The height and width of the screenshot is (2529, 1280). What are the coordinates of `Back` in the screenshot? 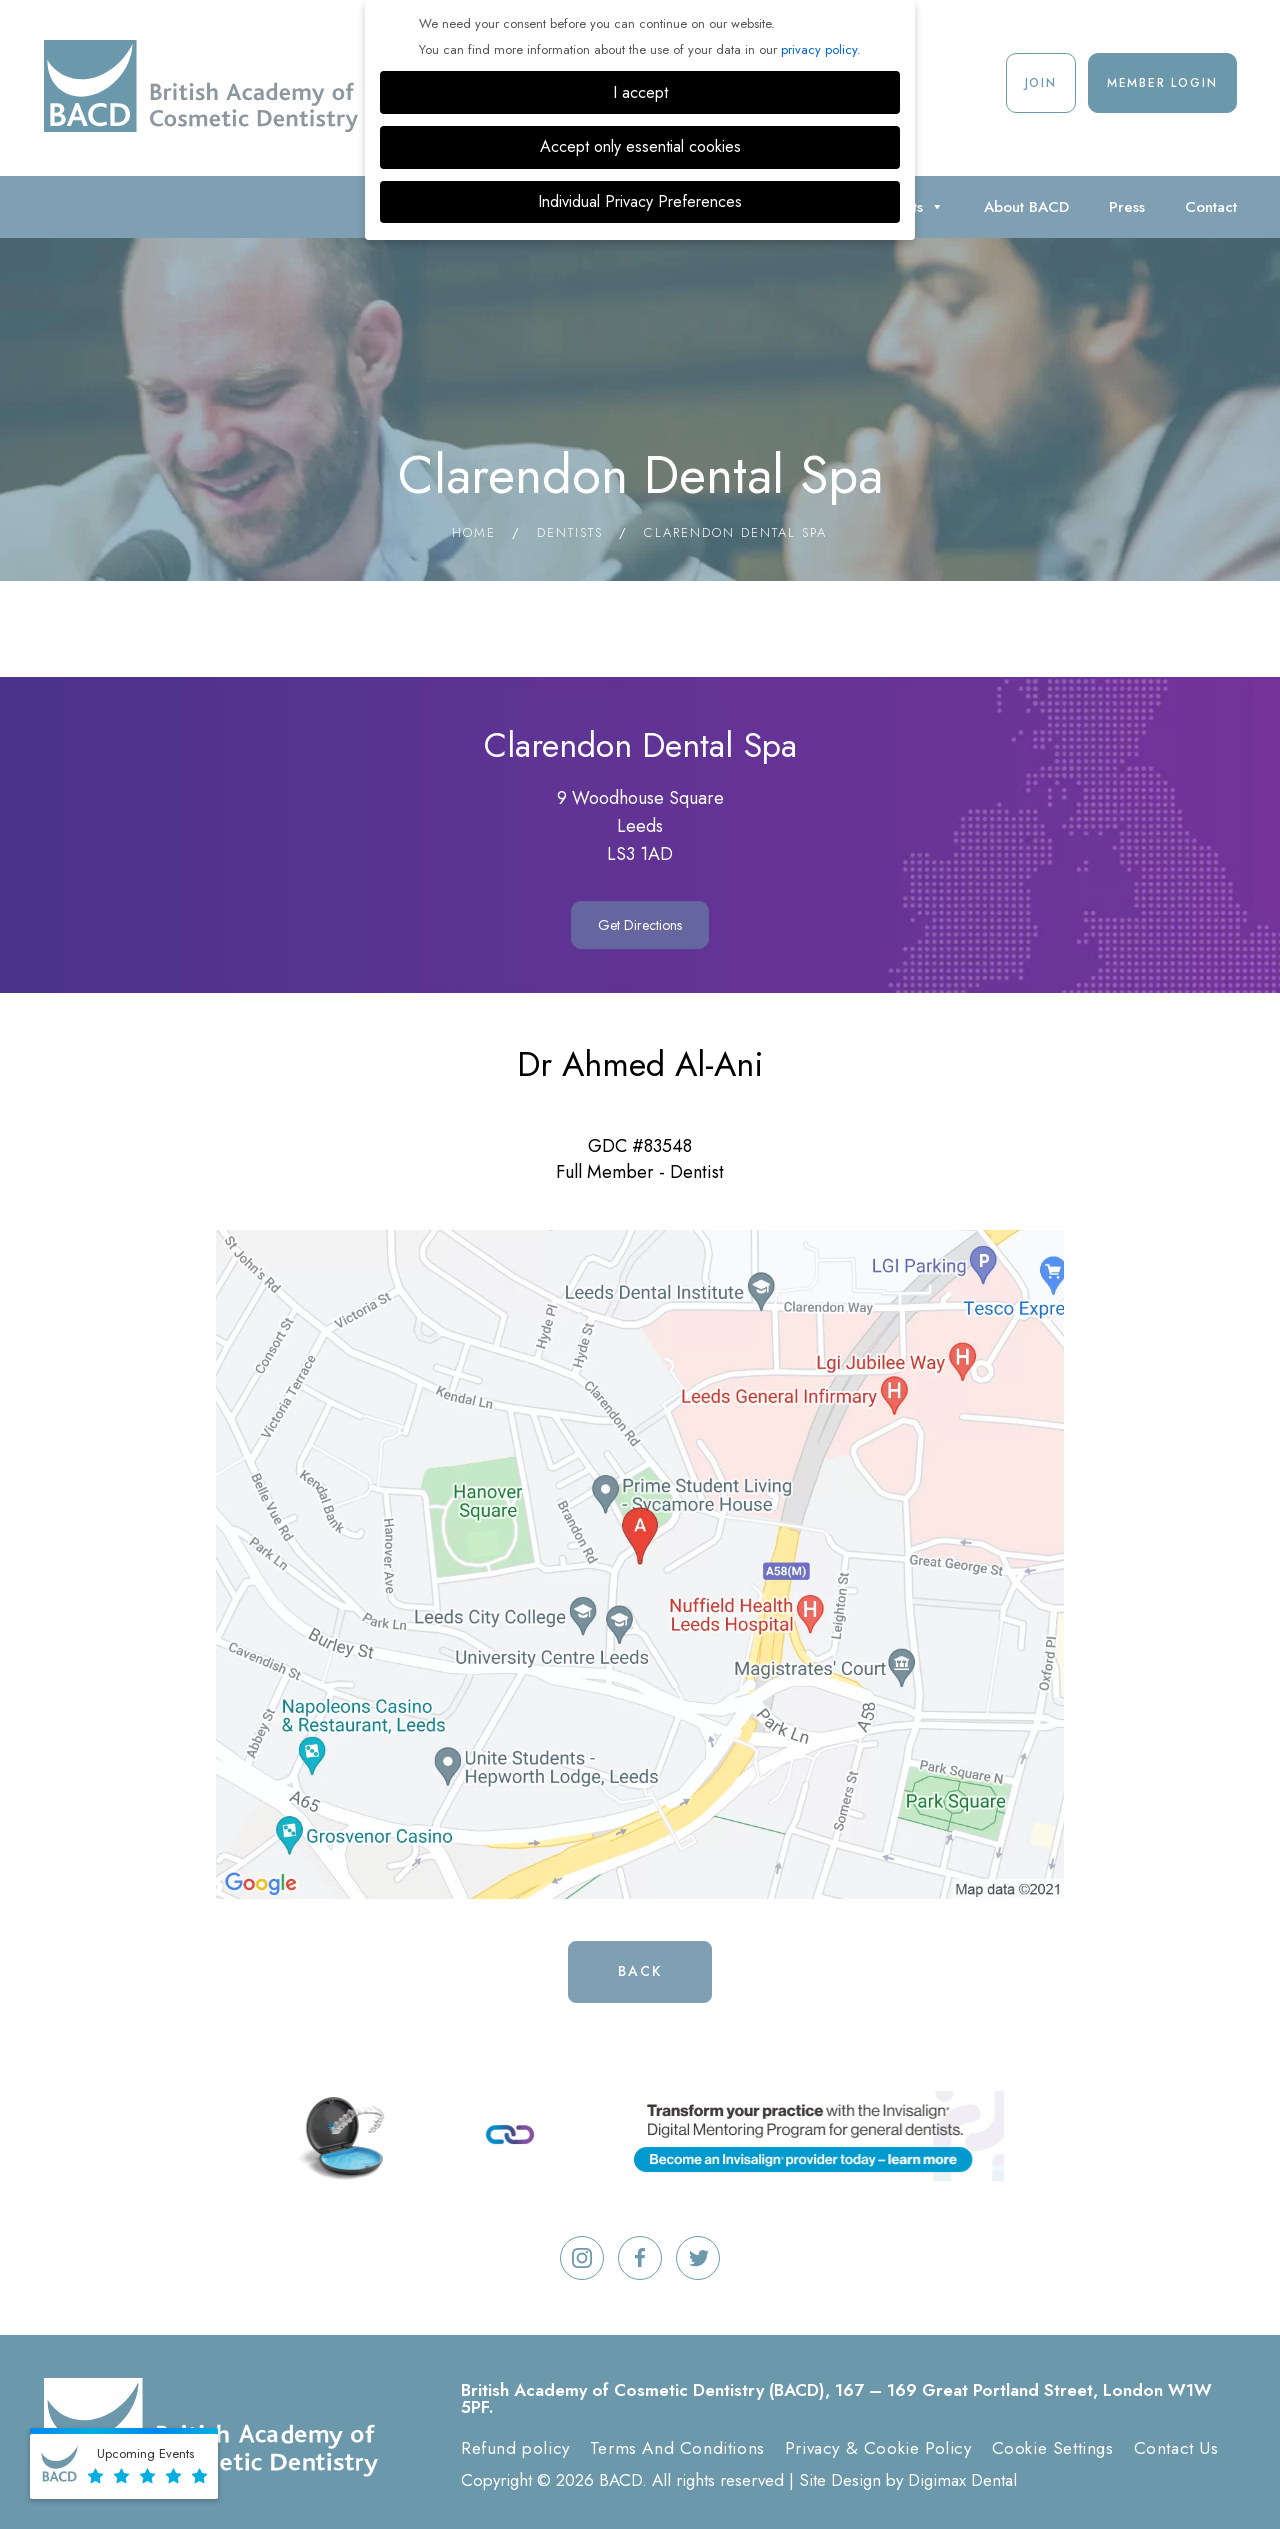 It's located at (640, 1971).